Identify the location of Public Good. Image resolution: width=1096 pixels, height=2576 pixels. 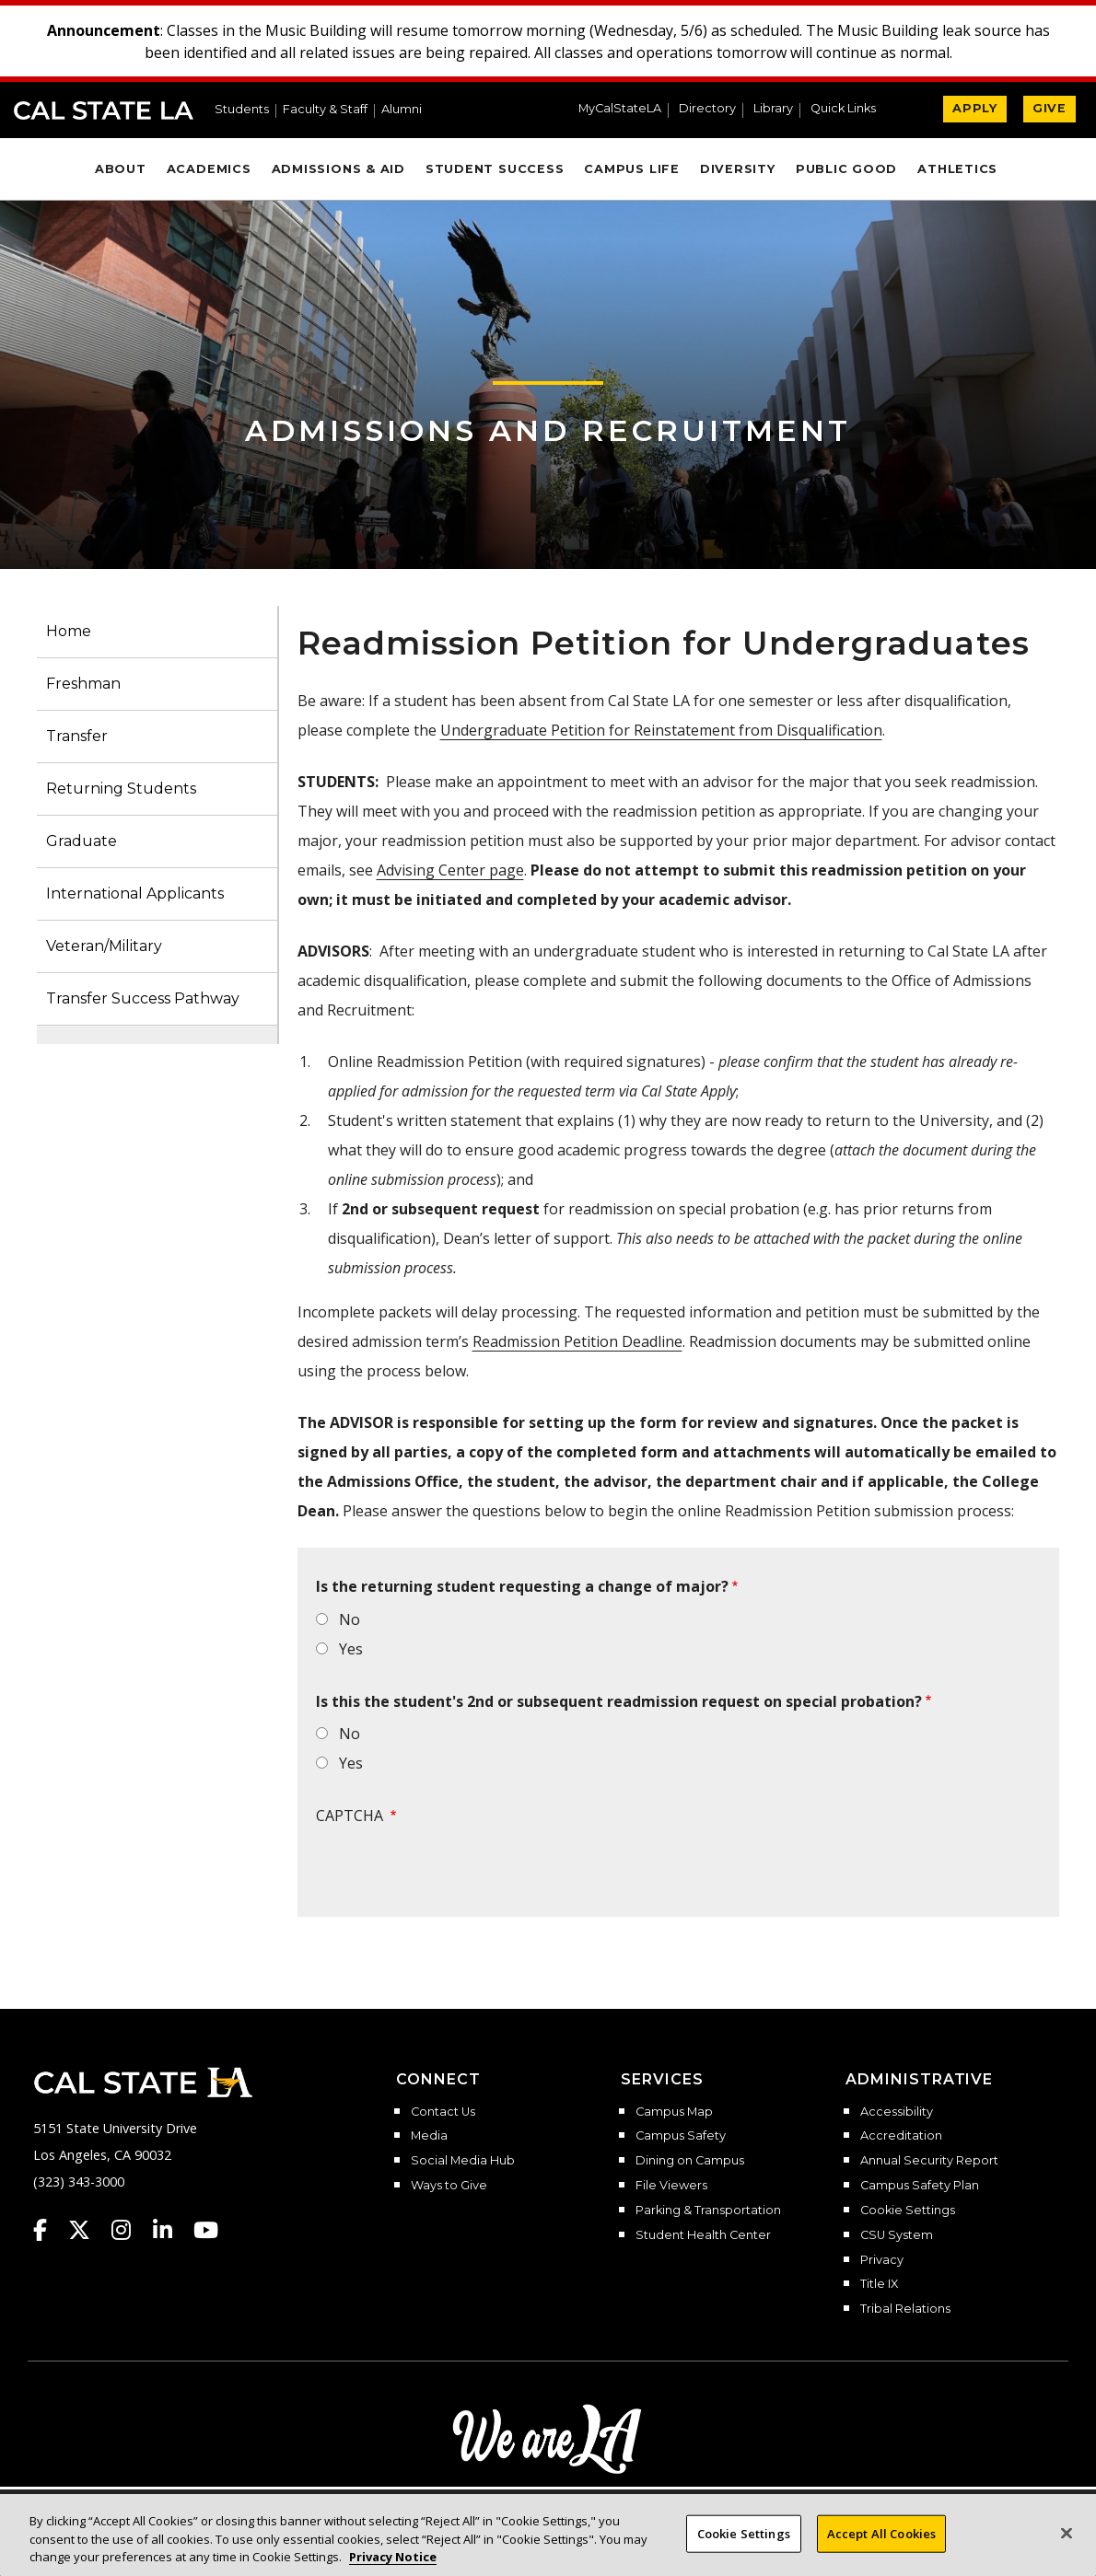
(846, 169).